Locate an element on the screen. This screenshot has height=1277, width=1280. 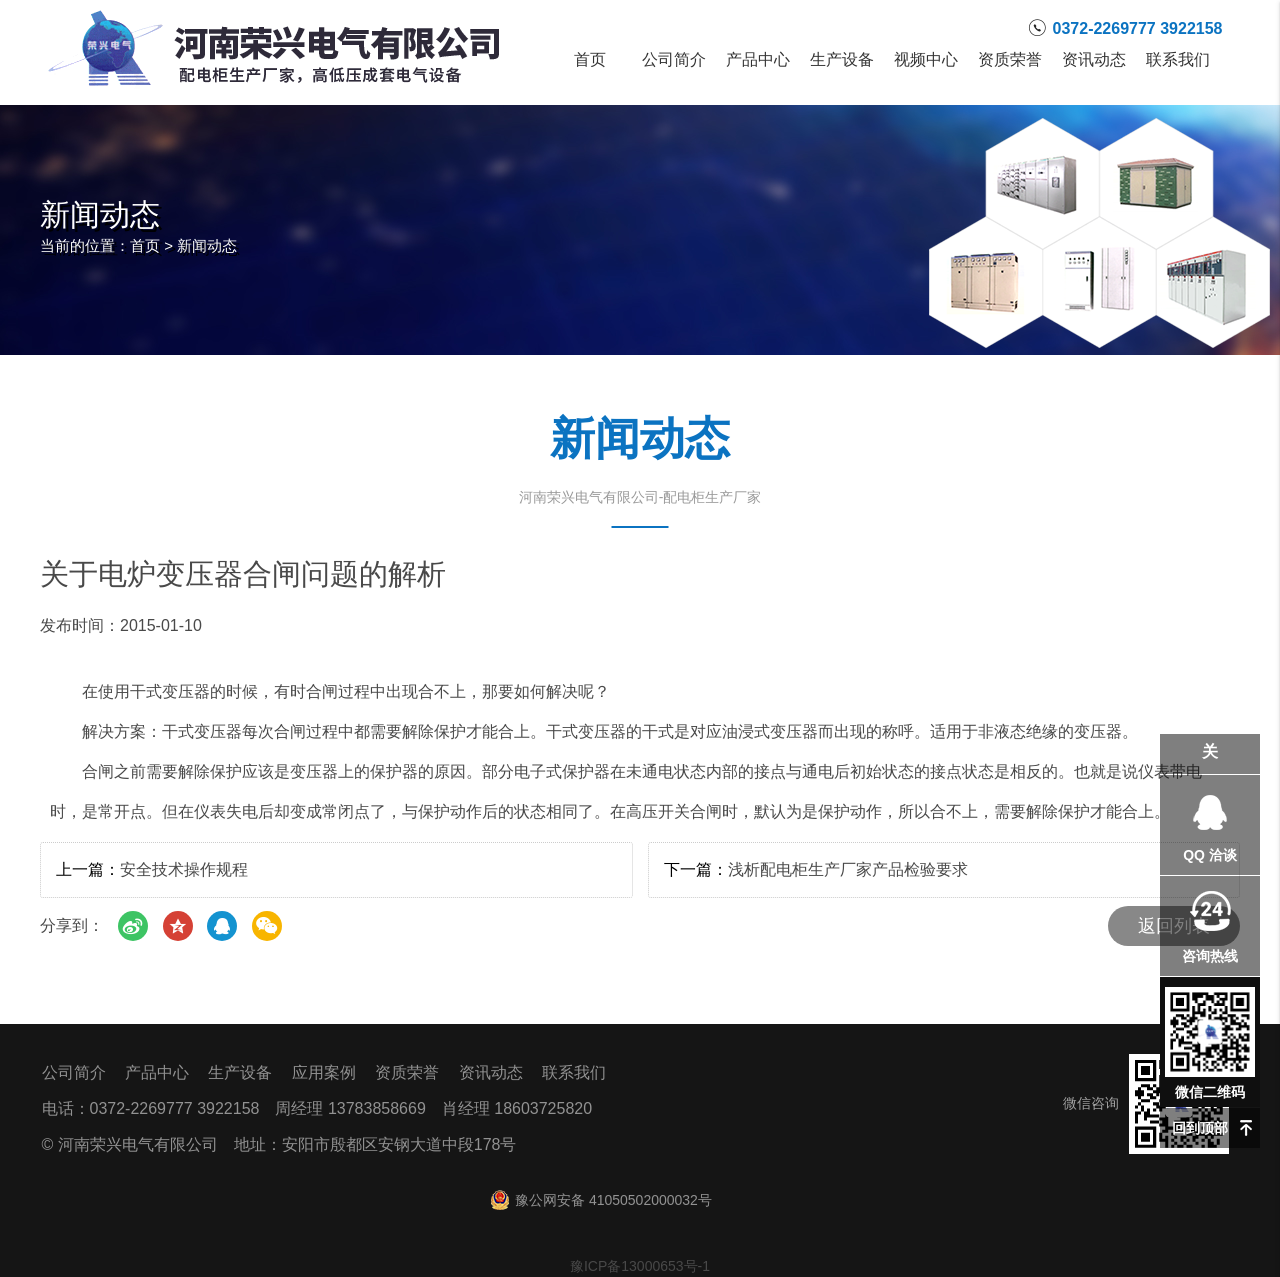
公司简介 is located at coordinates (674, 60).